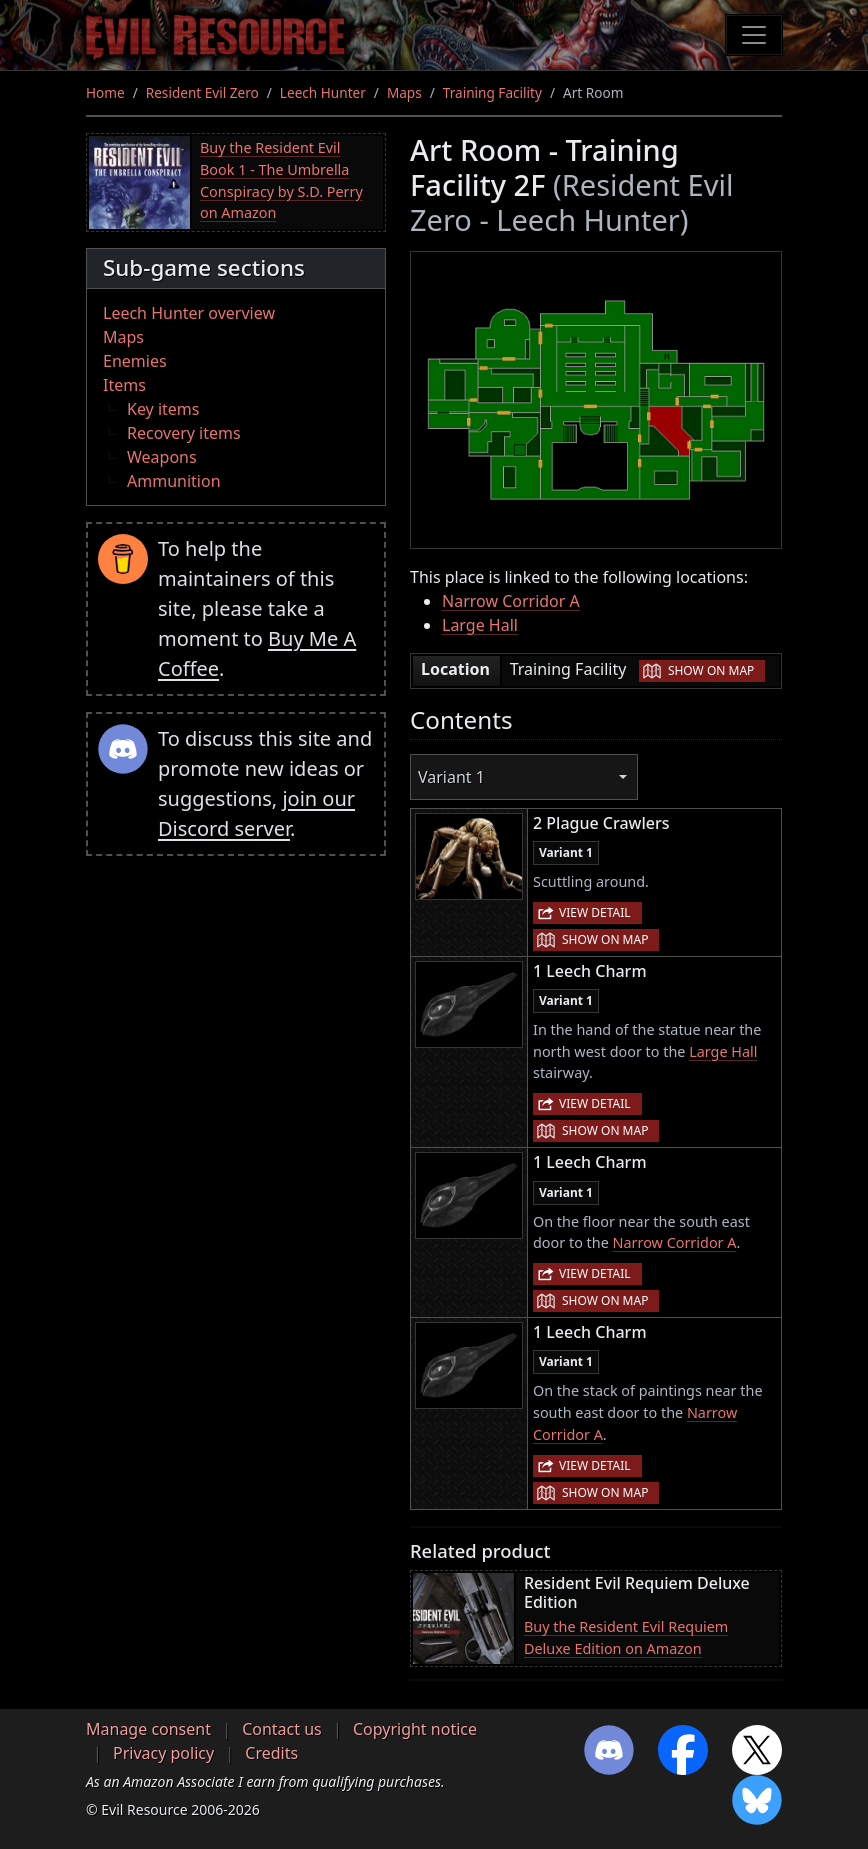 The image size is (868, 1849). I want to click on Large Hall, so click(480, 625).